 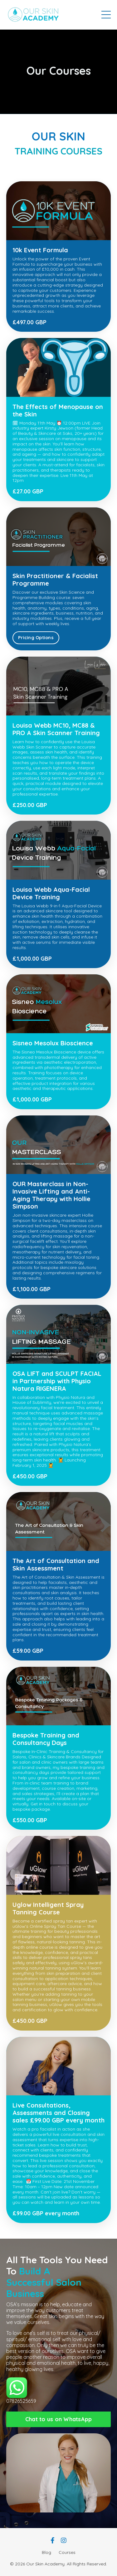 What do you see at coordinates (67, 2552) in the screenshot?
I see `Courses` at bounding box center [67, 2552].